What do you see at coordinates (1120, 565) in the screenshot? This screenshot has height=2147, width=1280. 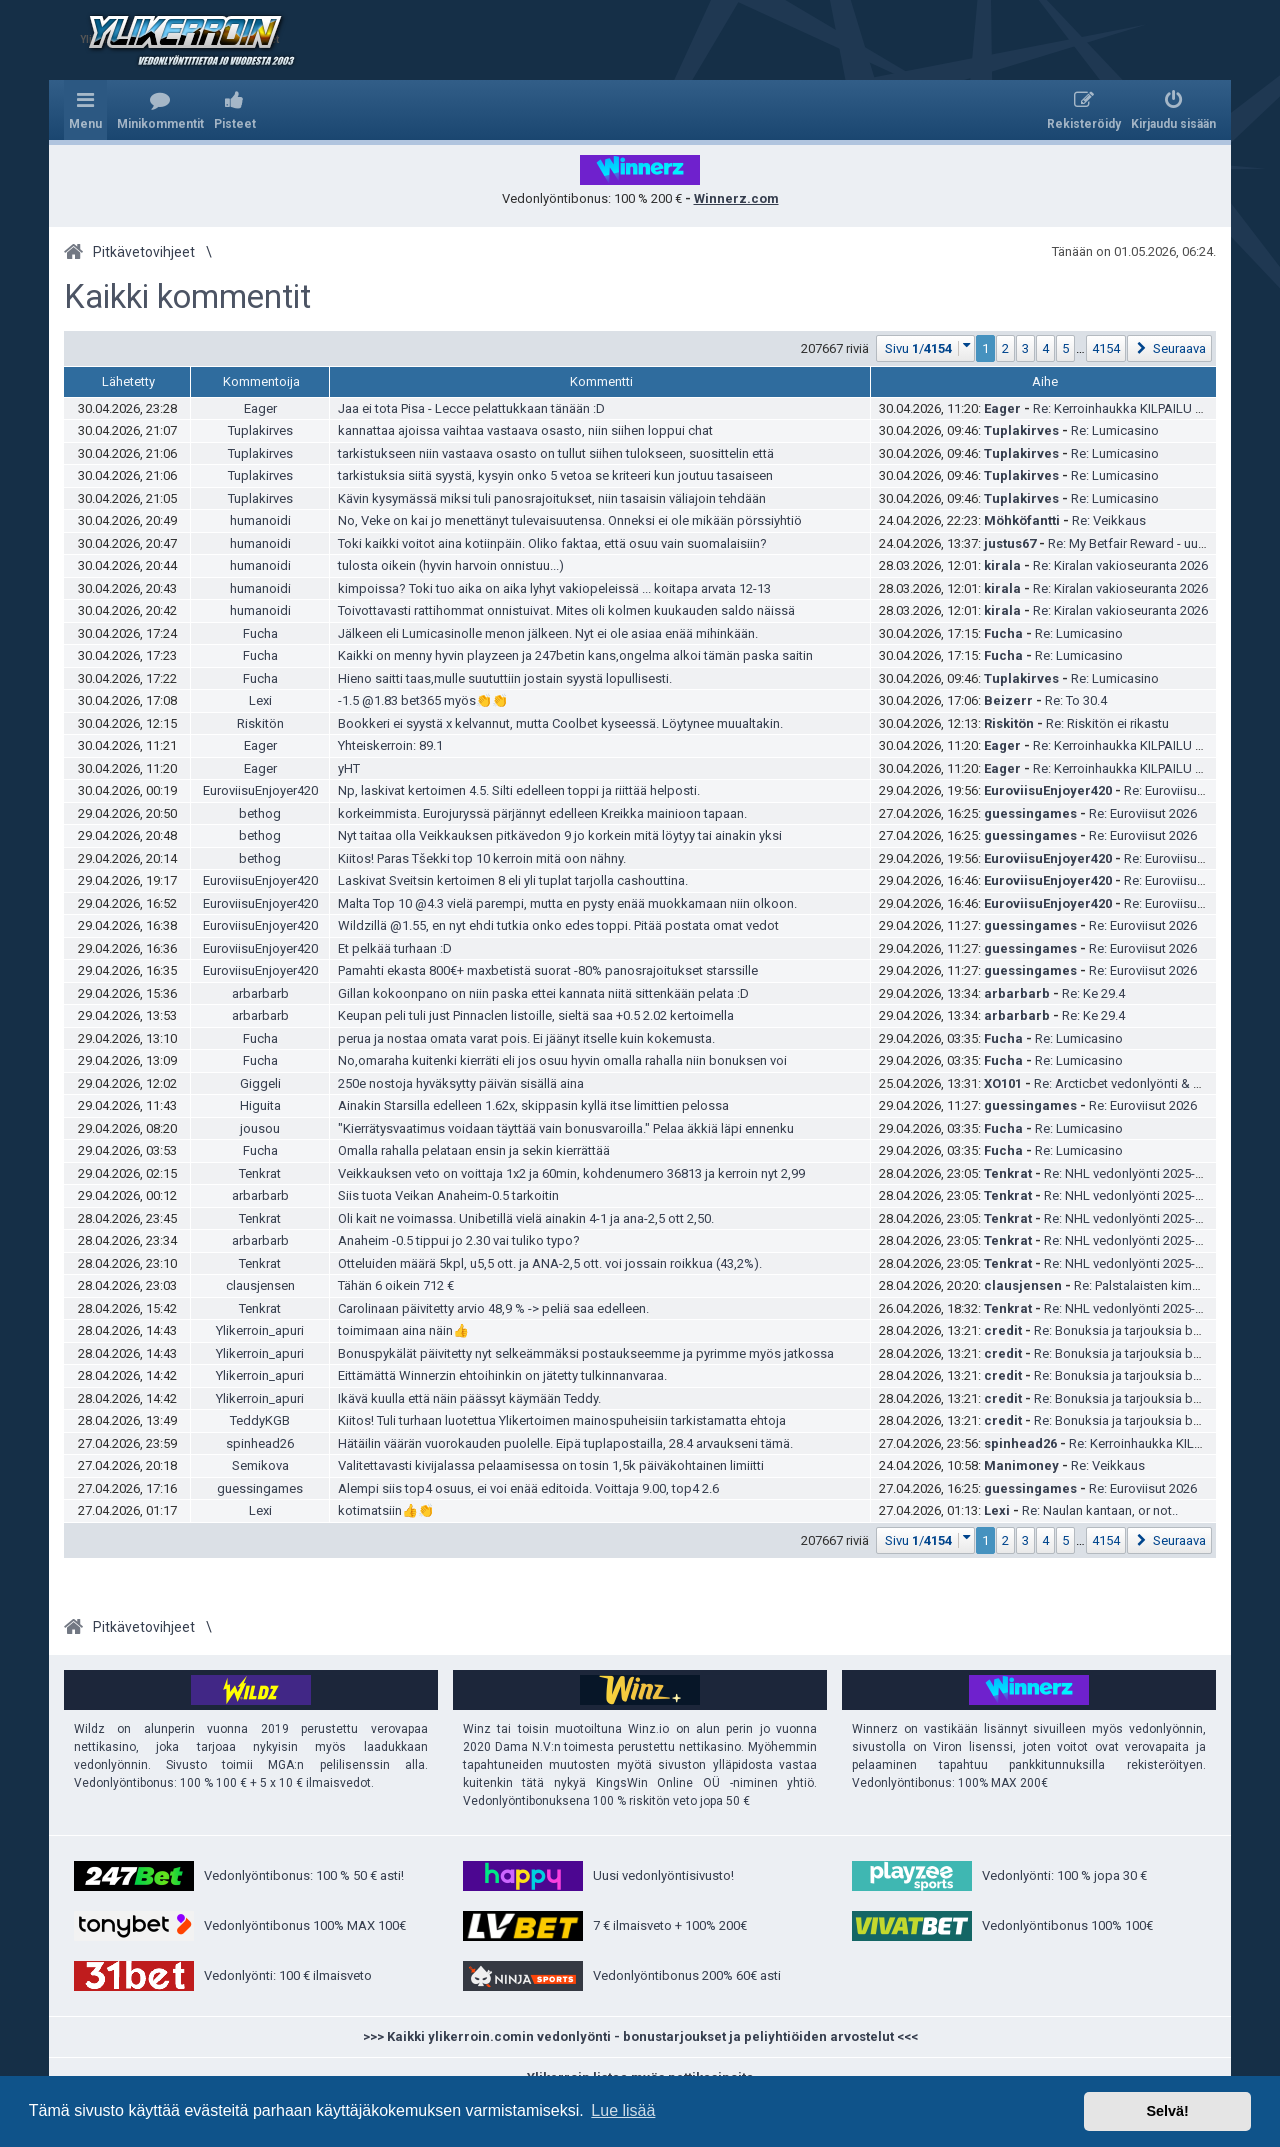 I see `Re: Kiralan vakioseuranta 2026` at bounding box center [1120, 565].